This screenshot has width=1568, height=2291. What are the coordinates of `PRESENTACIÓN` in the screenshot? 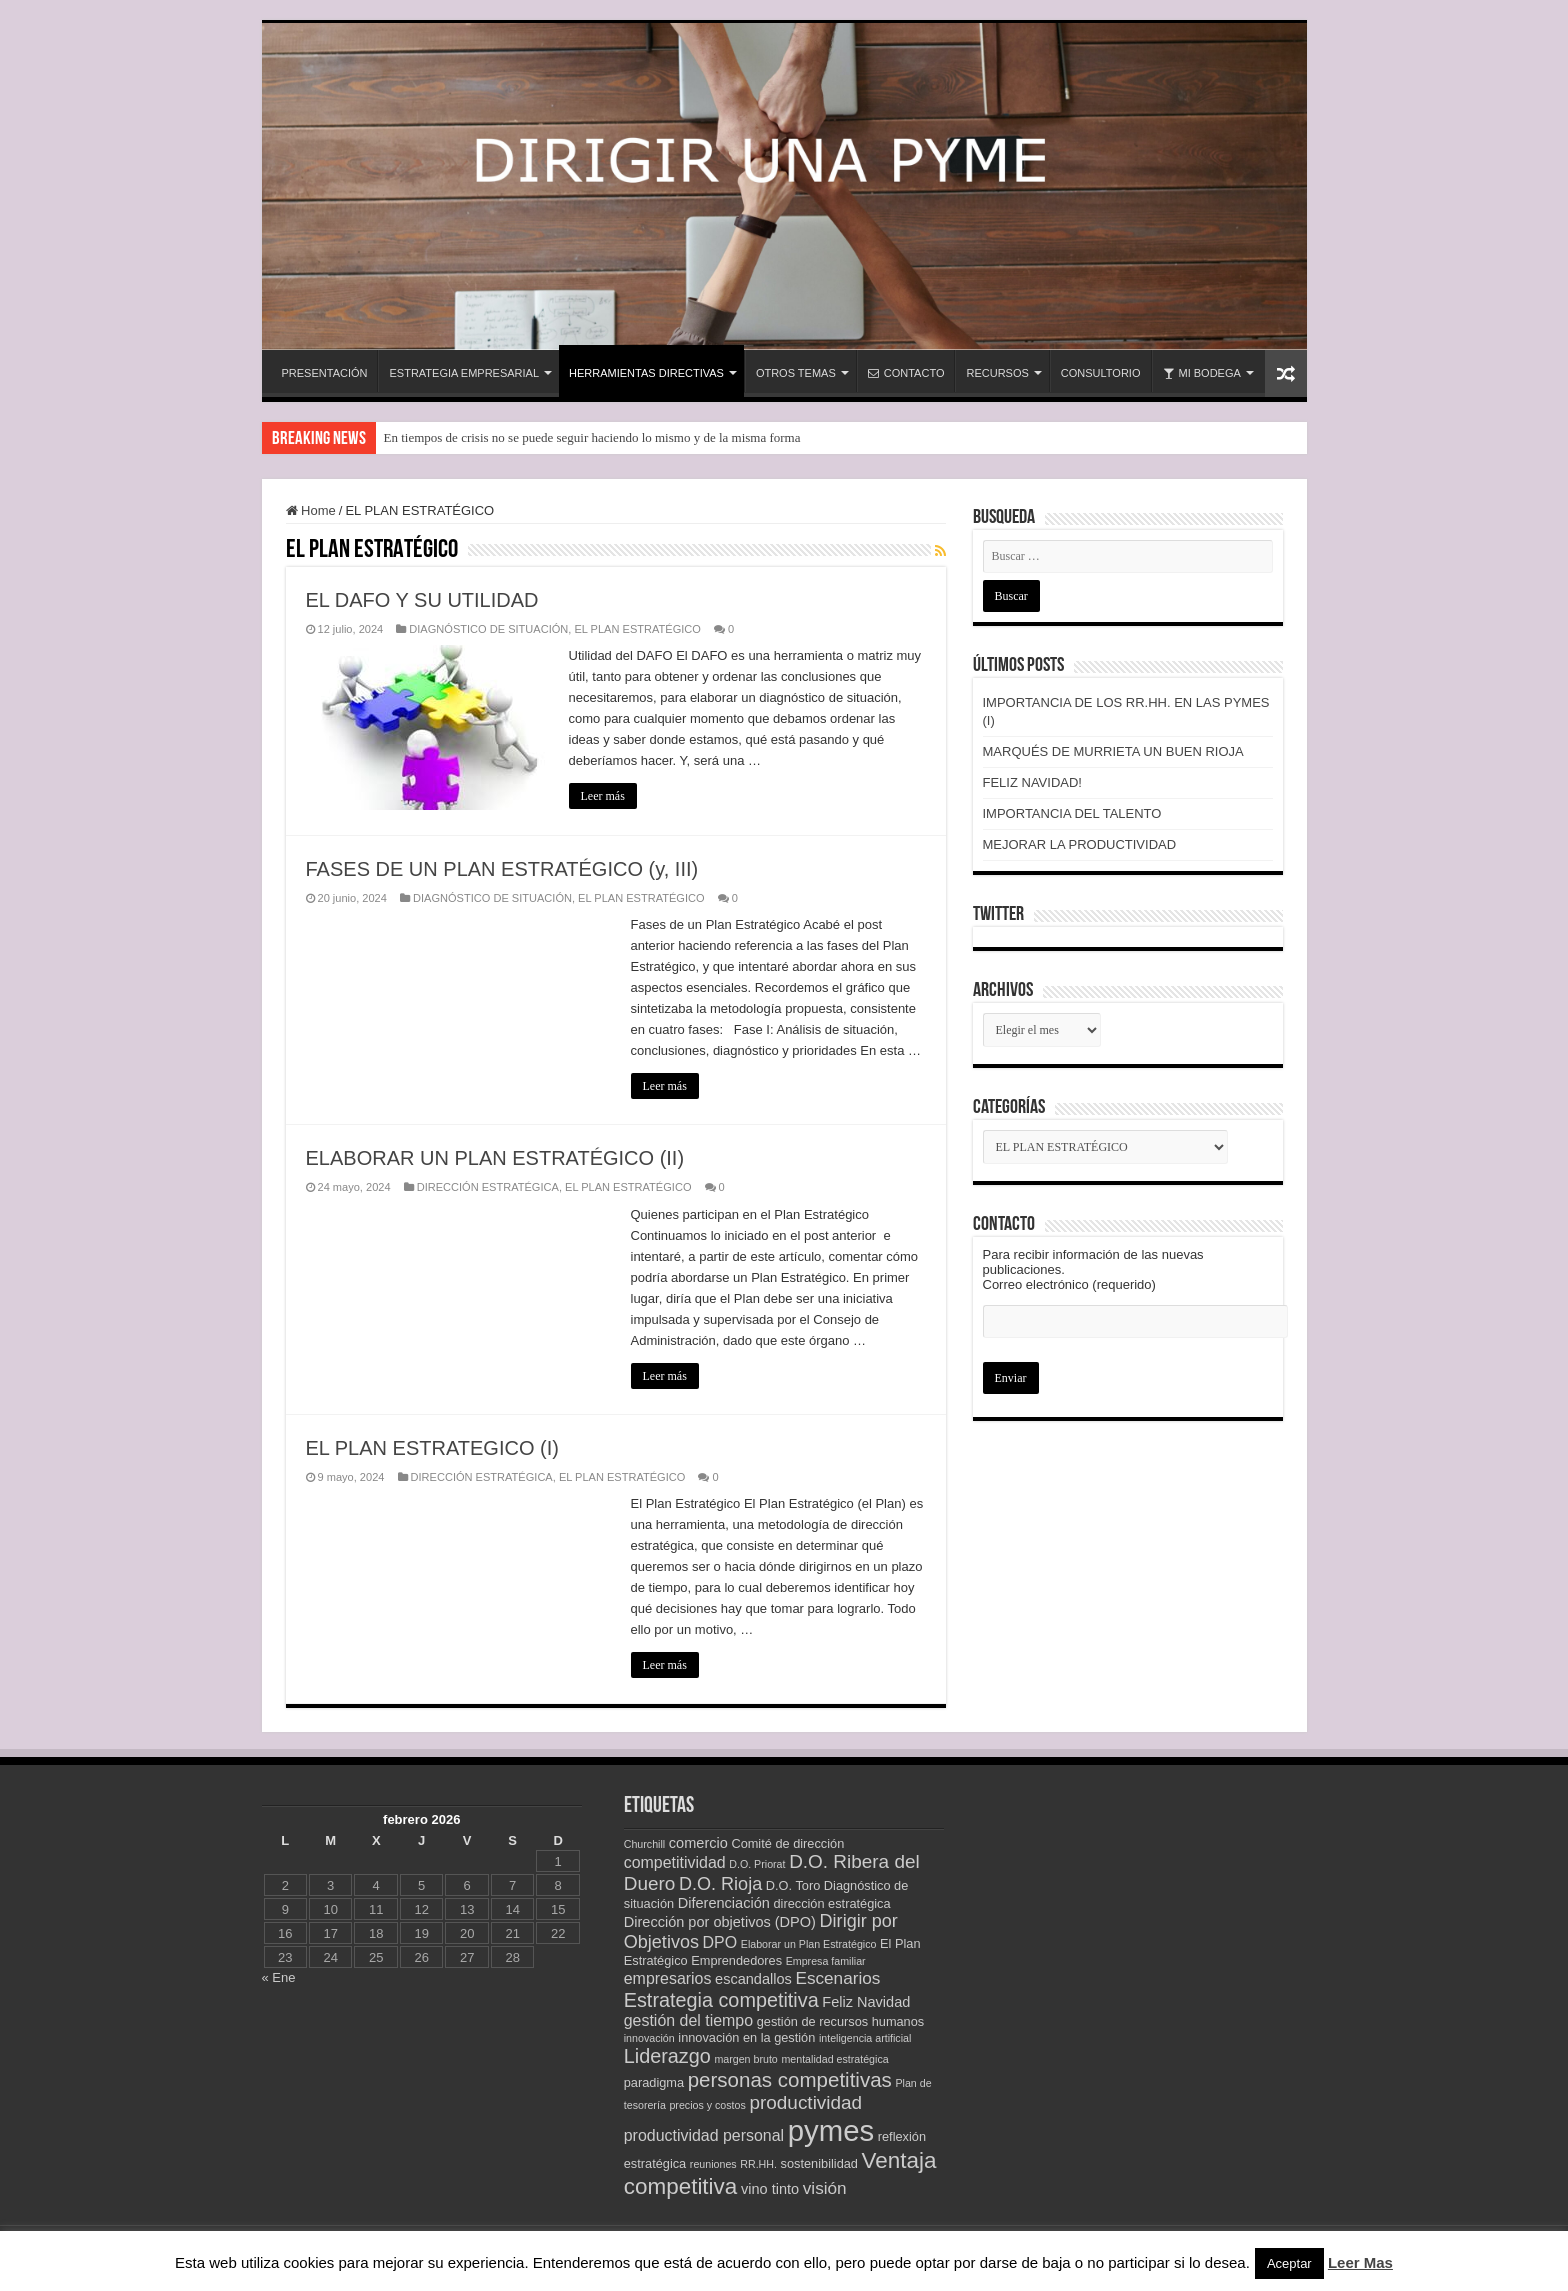 It's located at (325, 373).